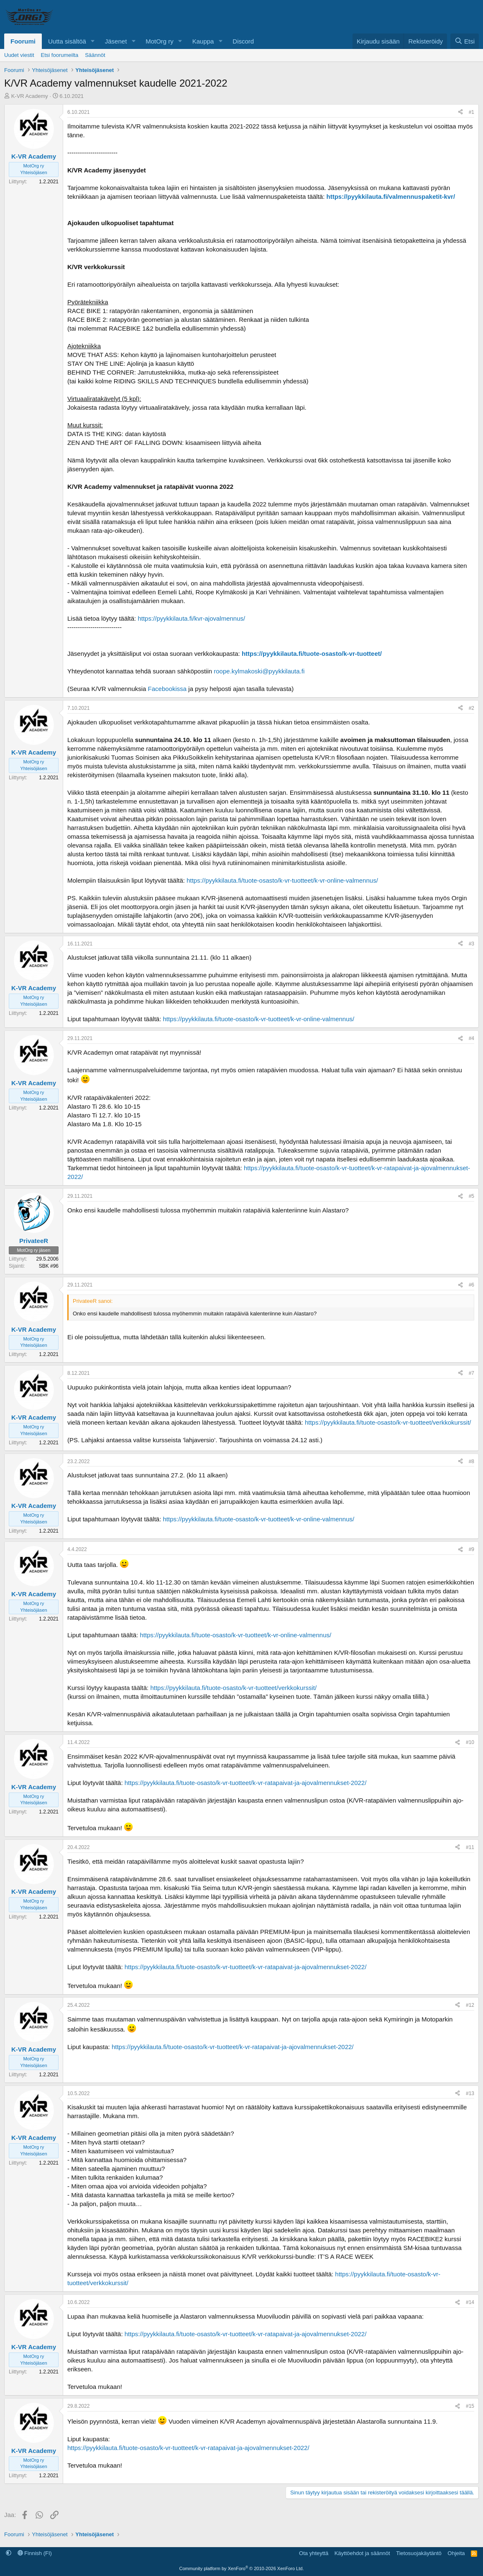  What do you see at coordinates (471, 708) in the screenshot?
I see `#2` at bounding box center [471, 708].